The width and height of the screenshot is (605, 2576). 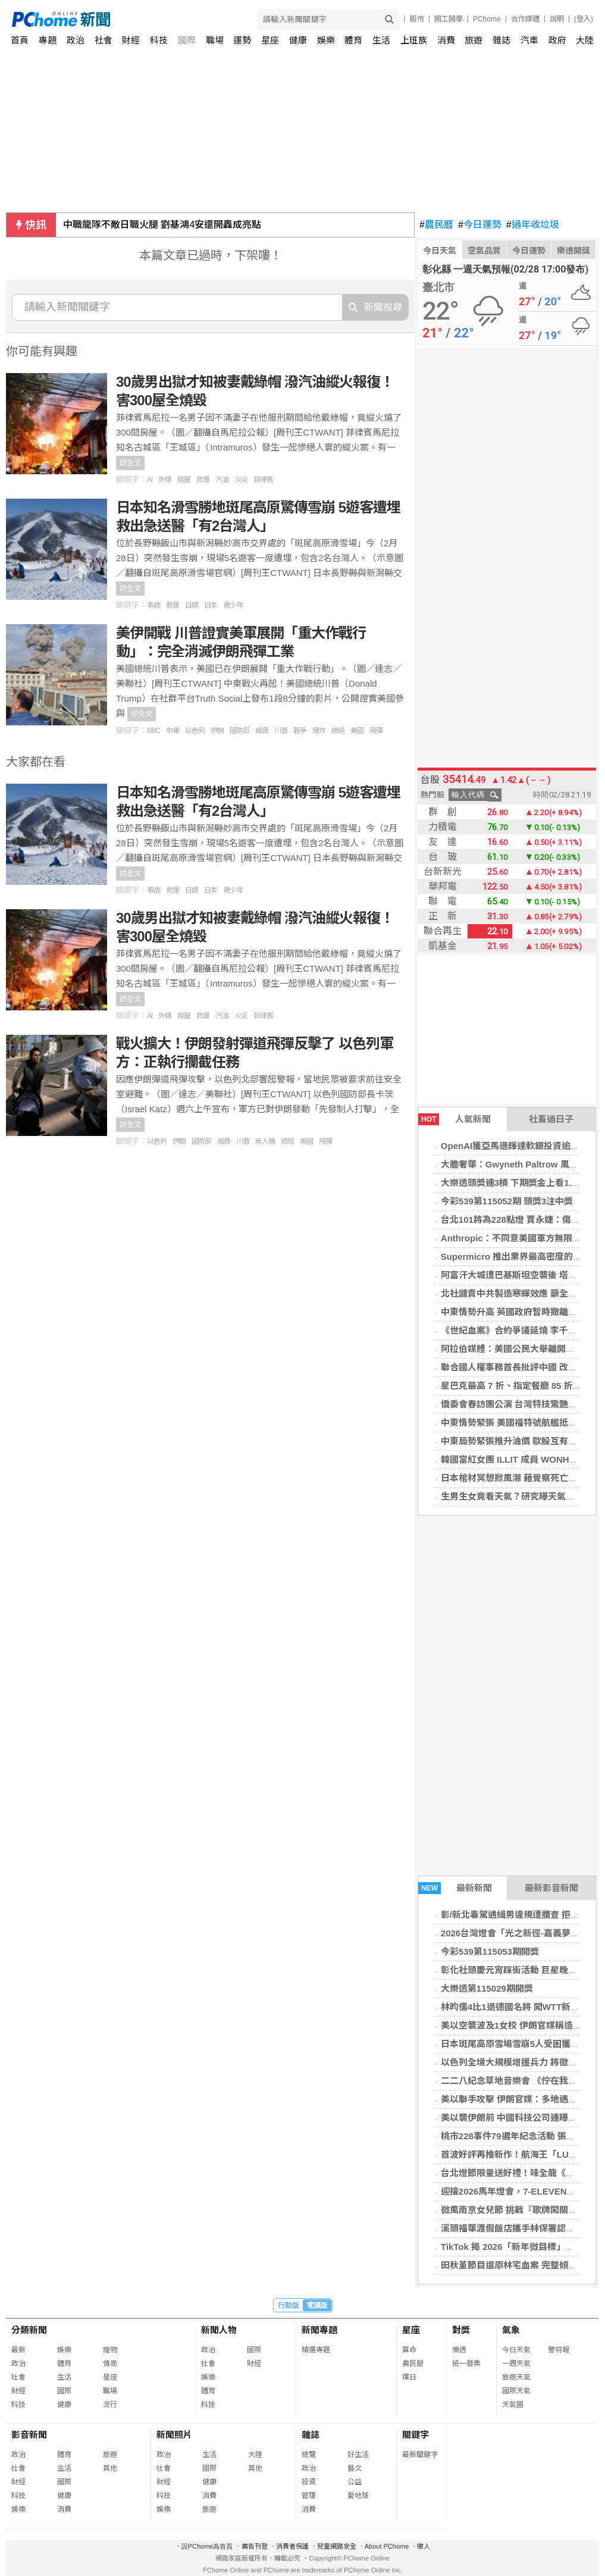 I want to click on 戰爭, so click(x=299, y=731).